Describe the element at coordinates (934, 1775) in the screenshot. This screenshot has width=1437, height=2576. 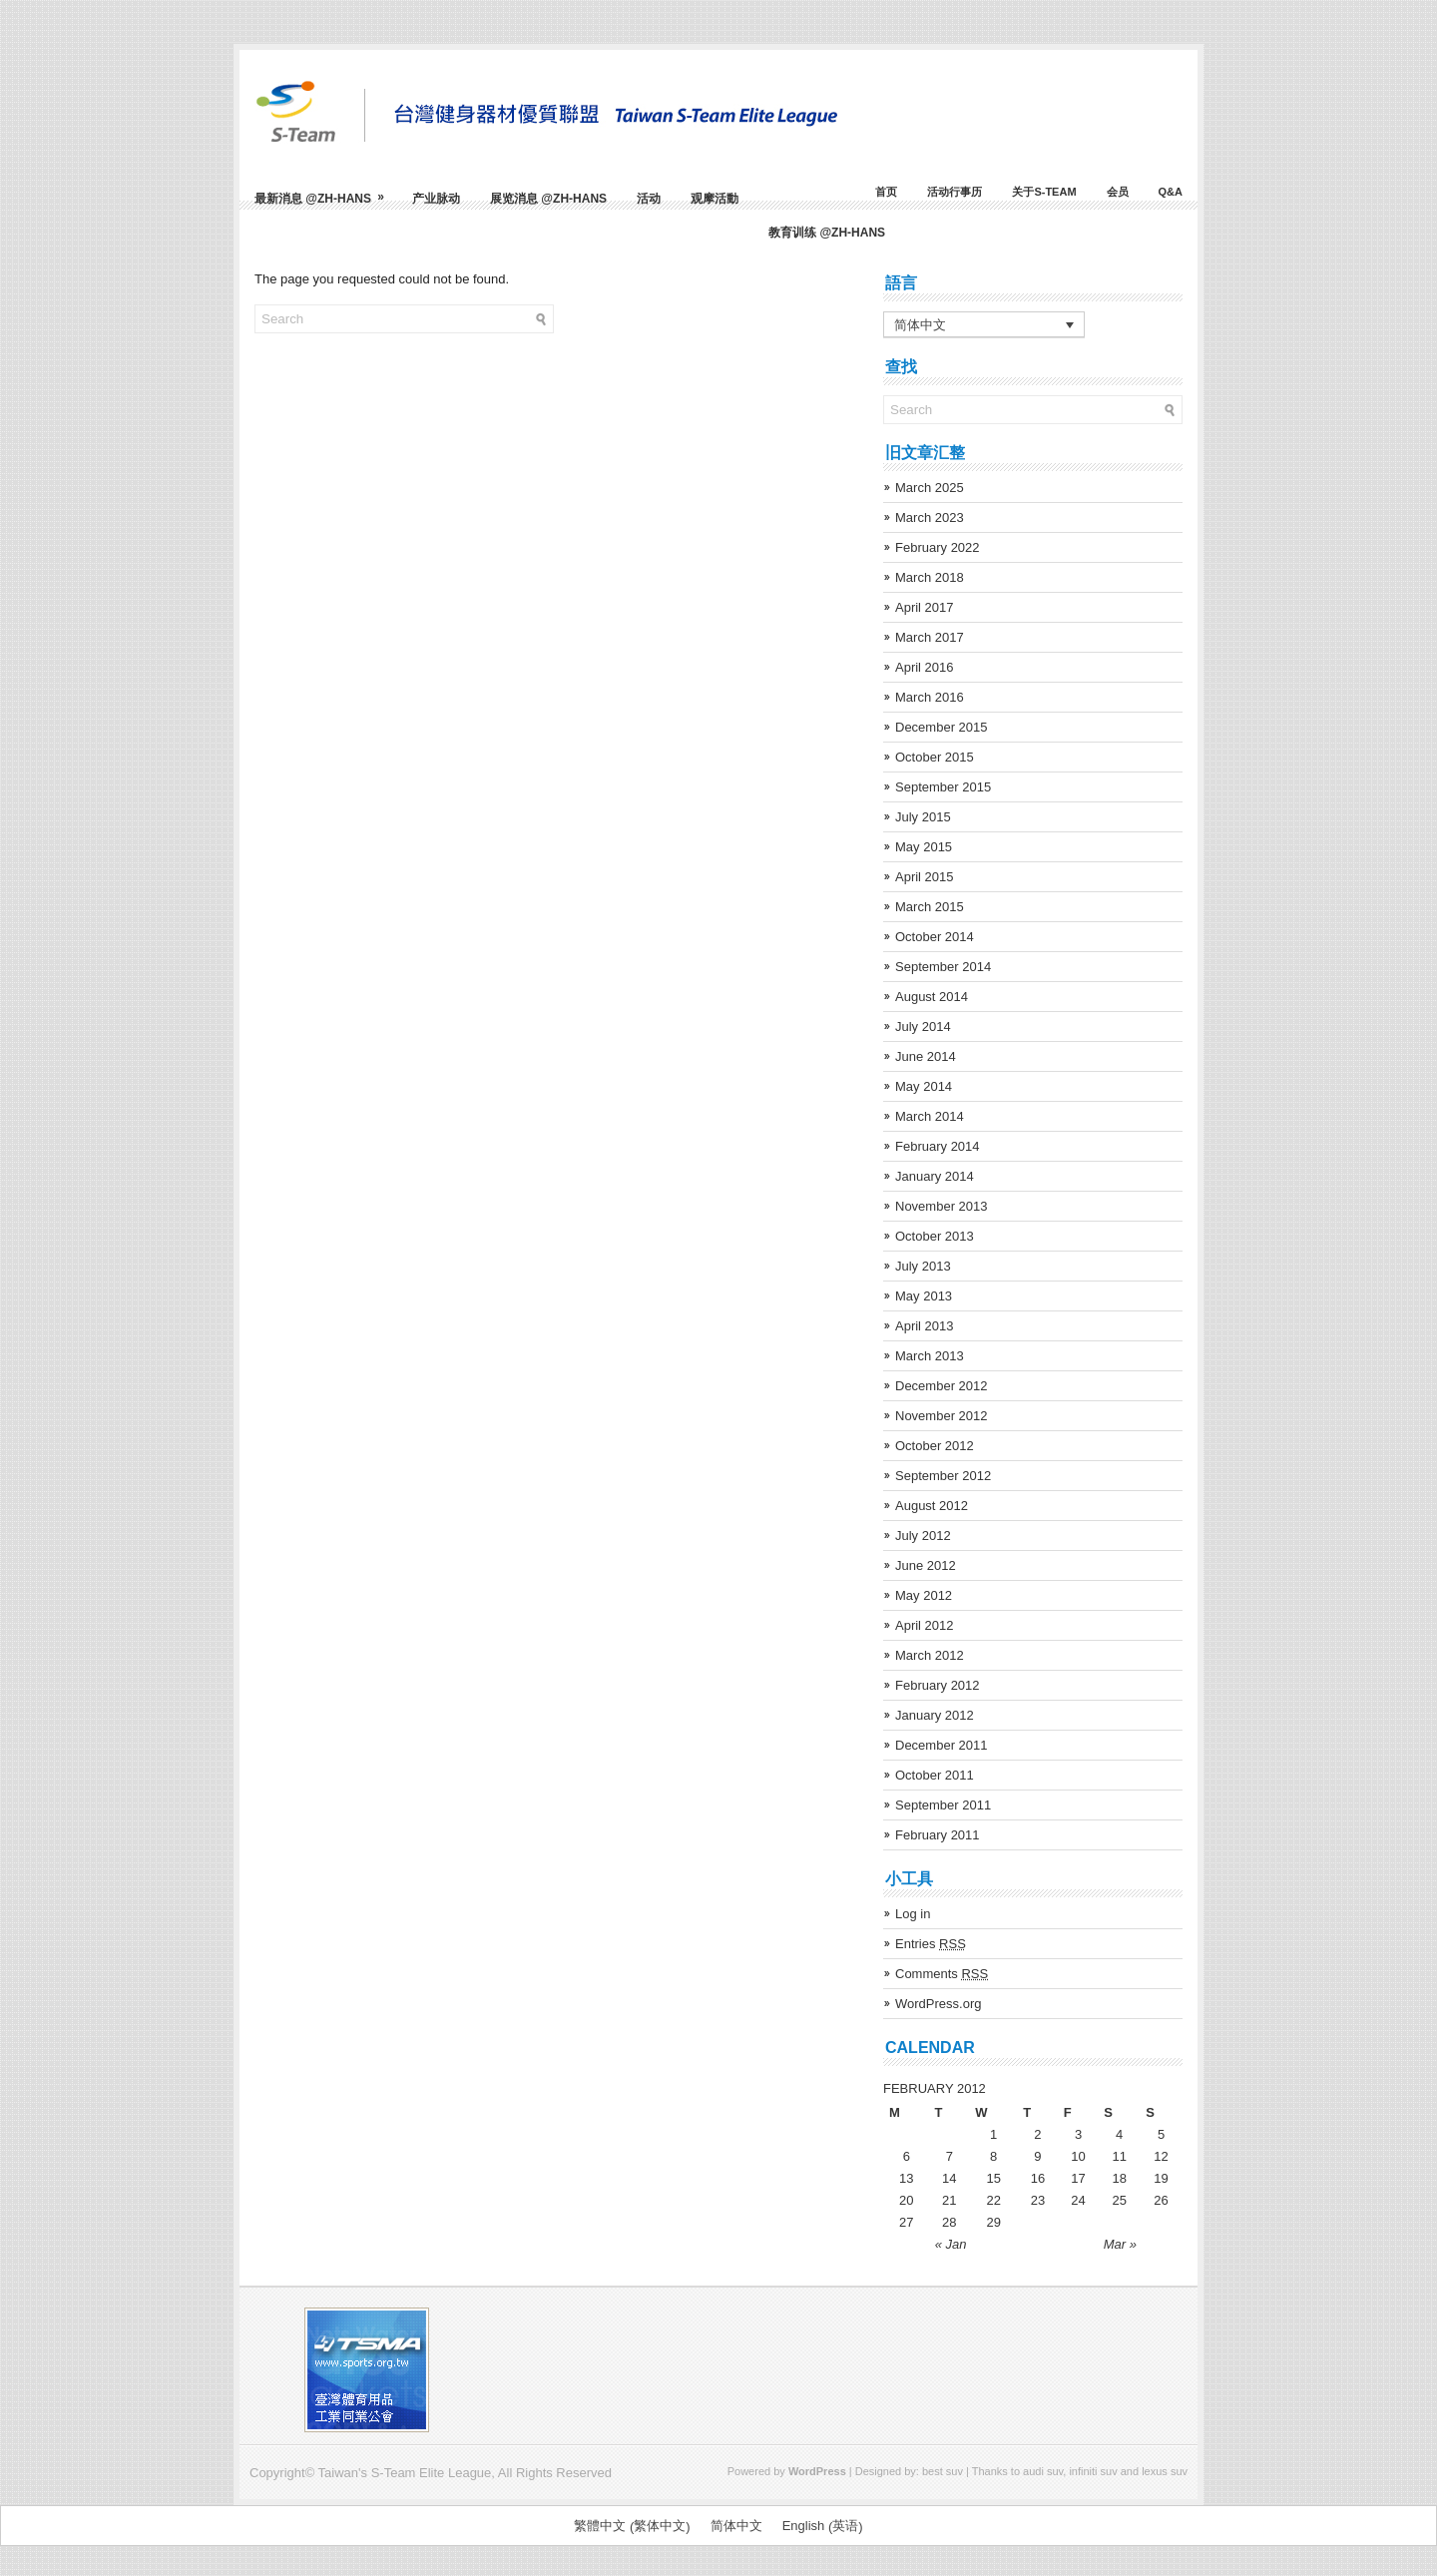
I see `October 2011` at that location.